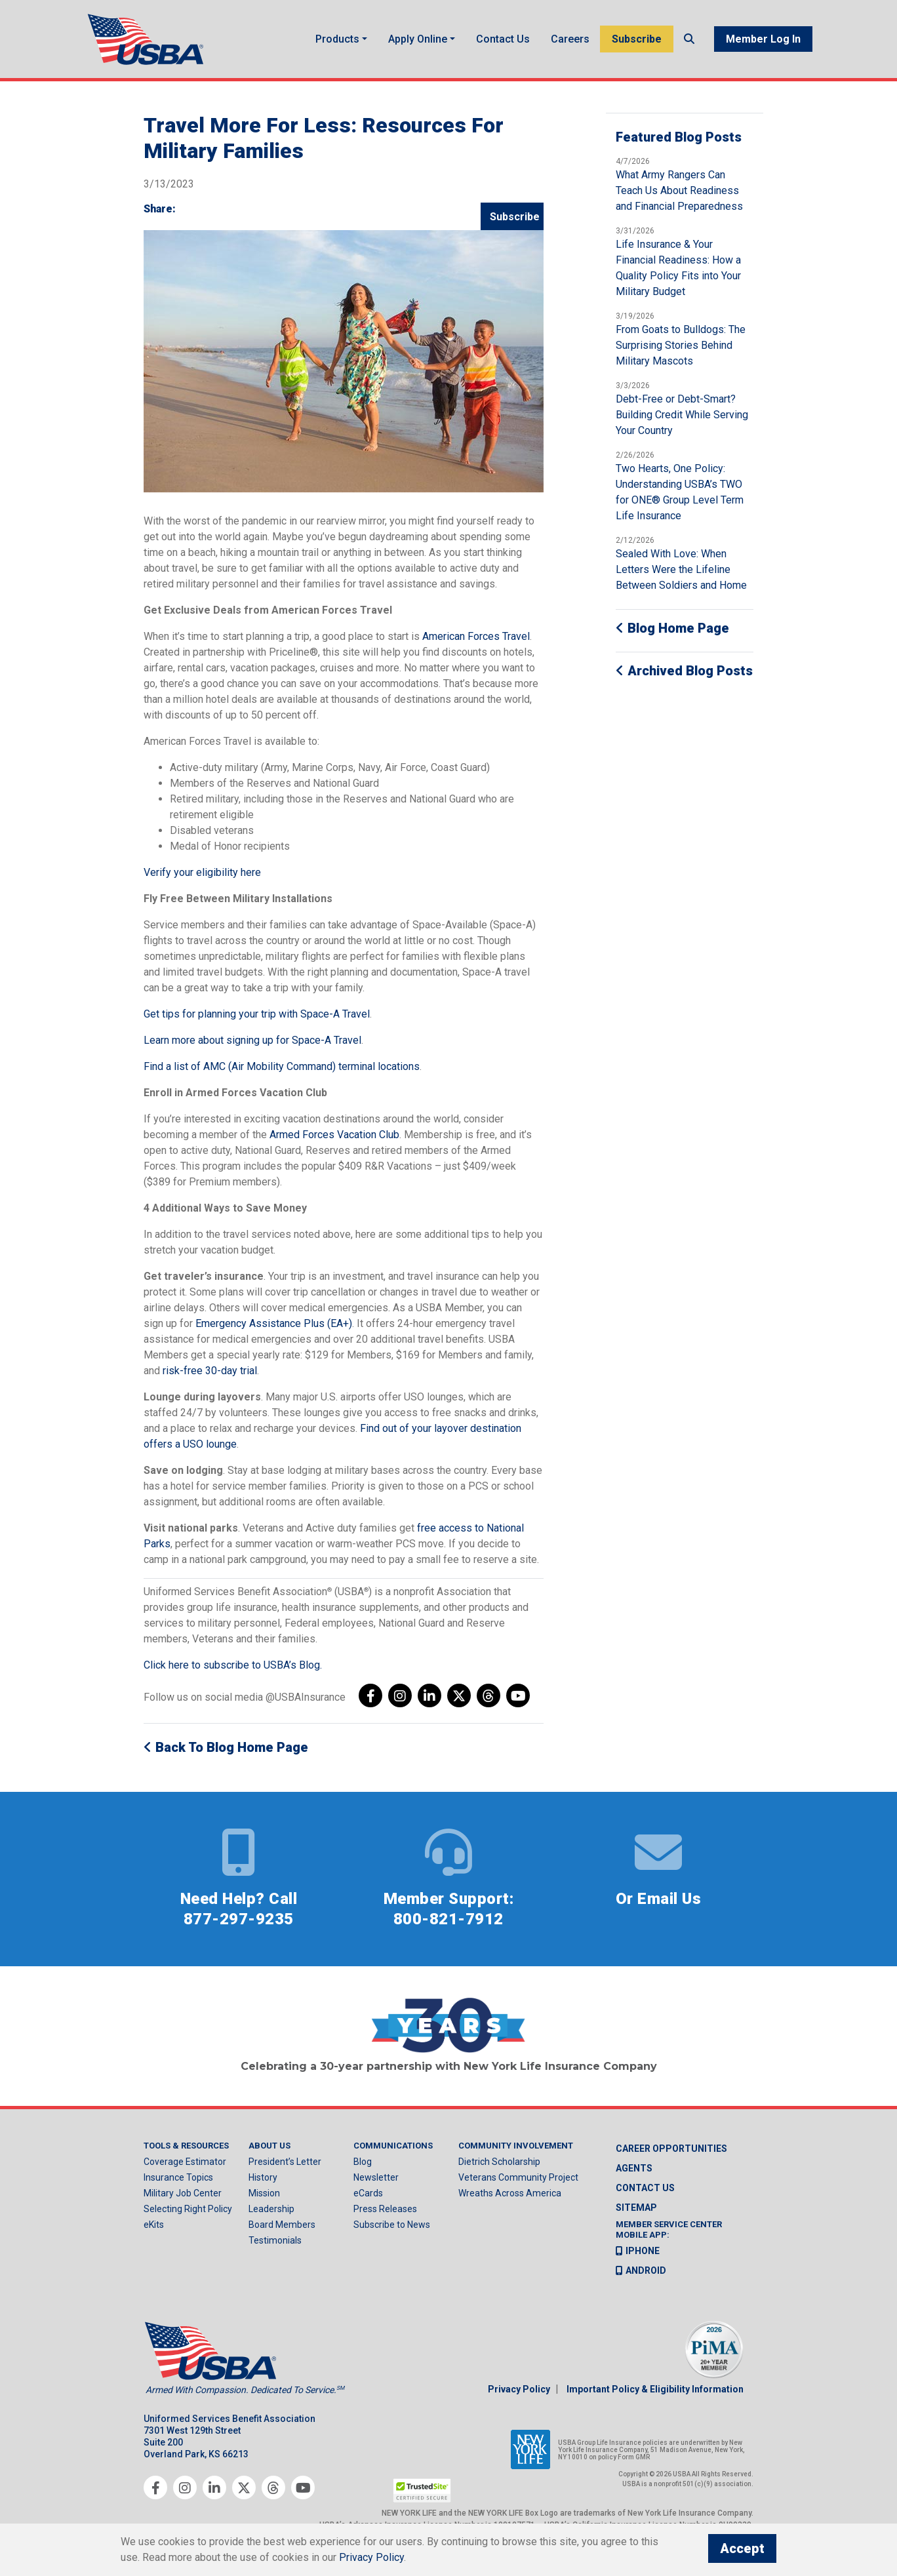  What do you see at coordinates (476, 641) in the screenshot?
I see `American Forces Travel` at bounding box center [476, 641].